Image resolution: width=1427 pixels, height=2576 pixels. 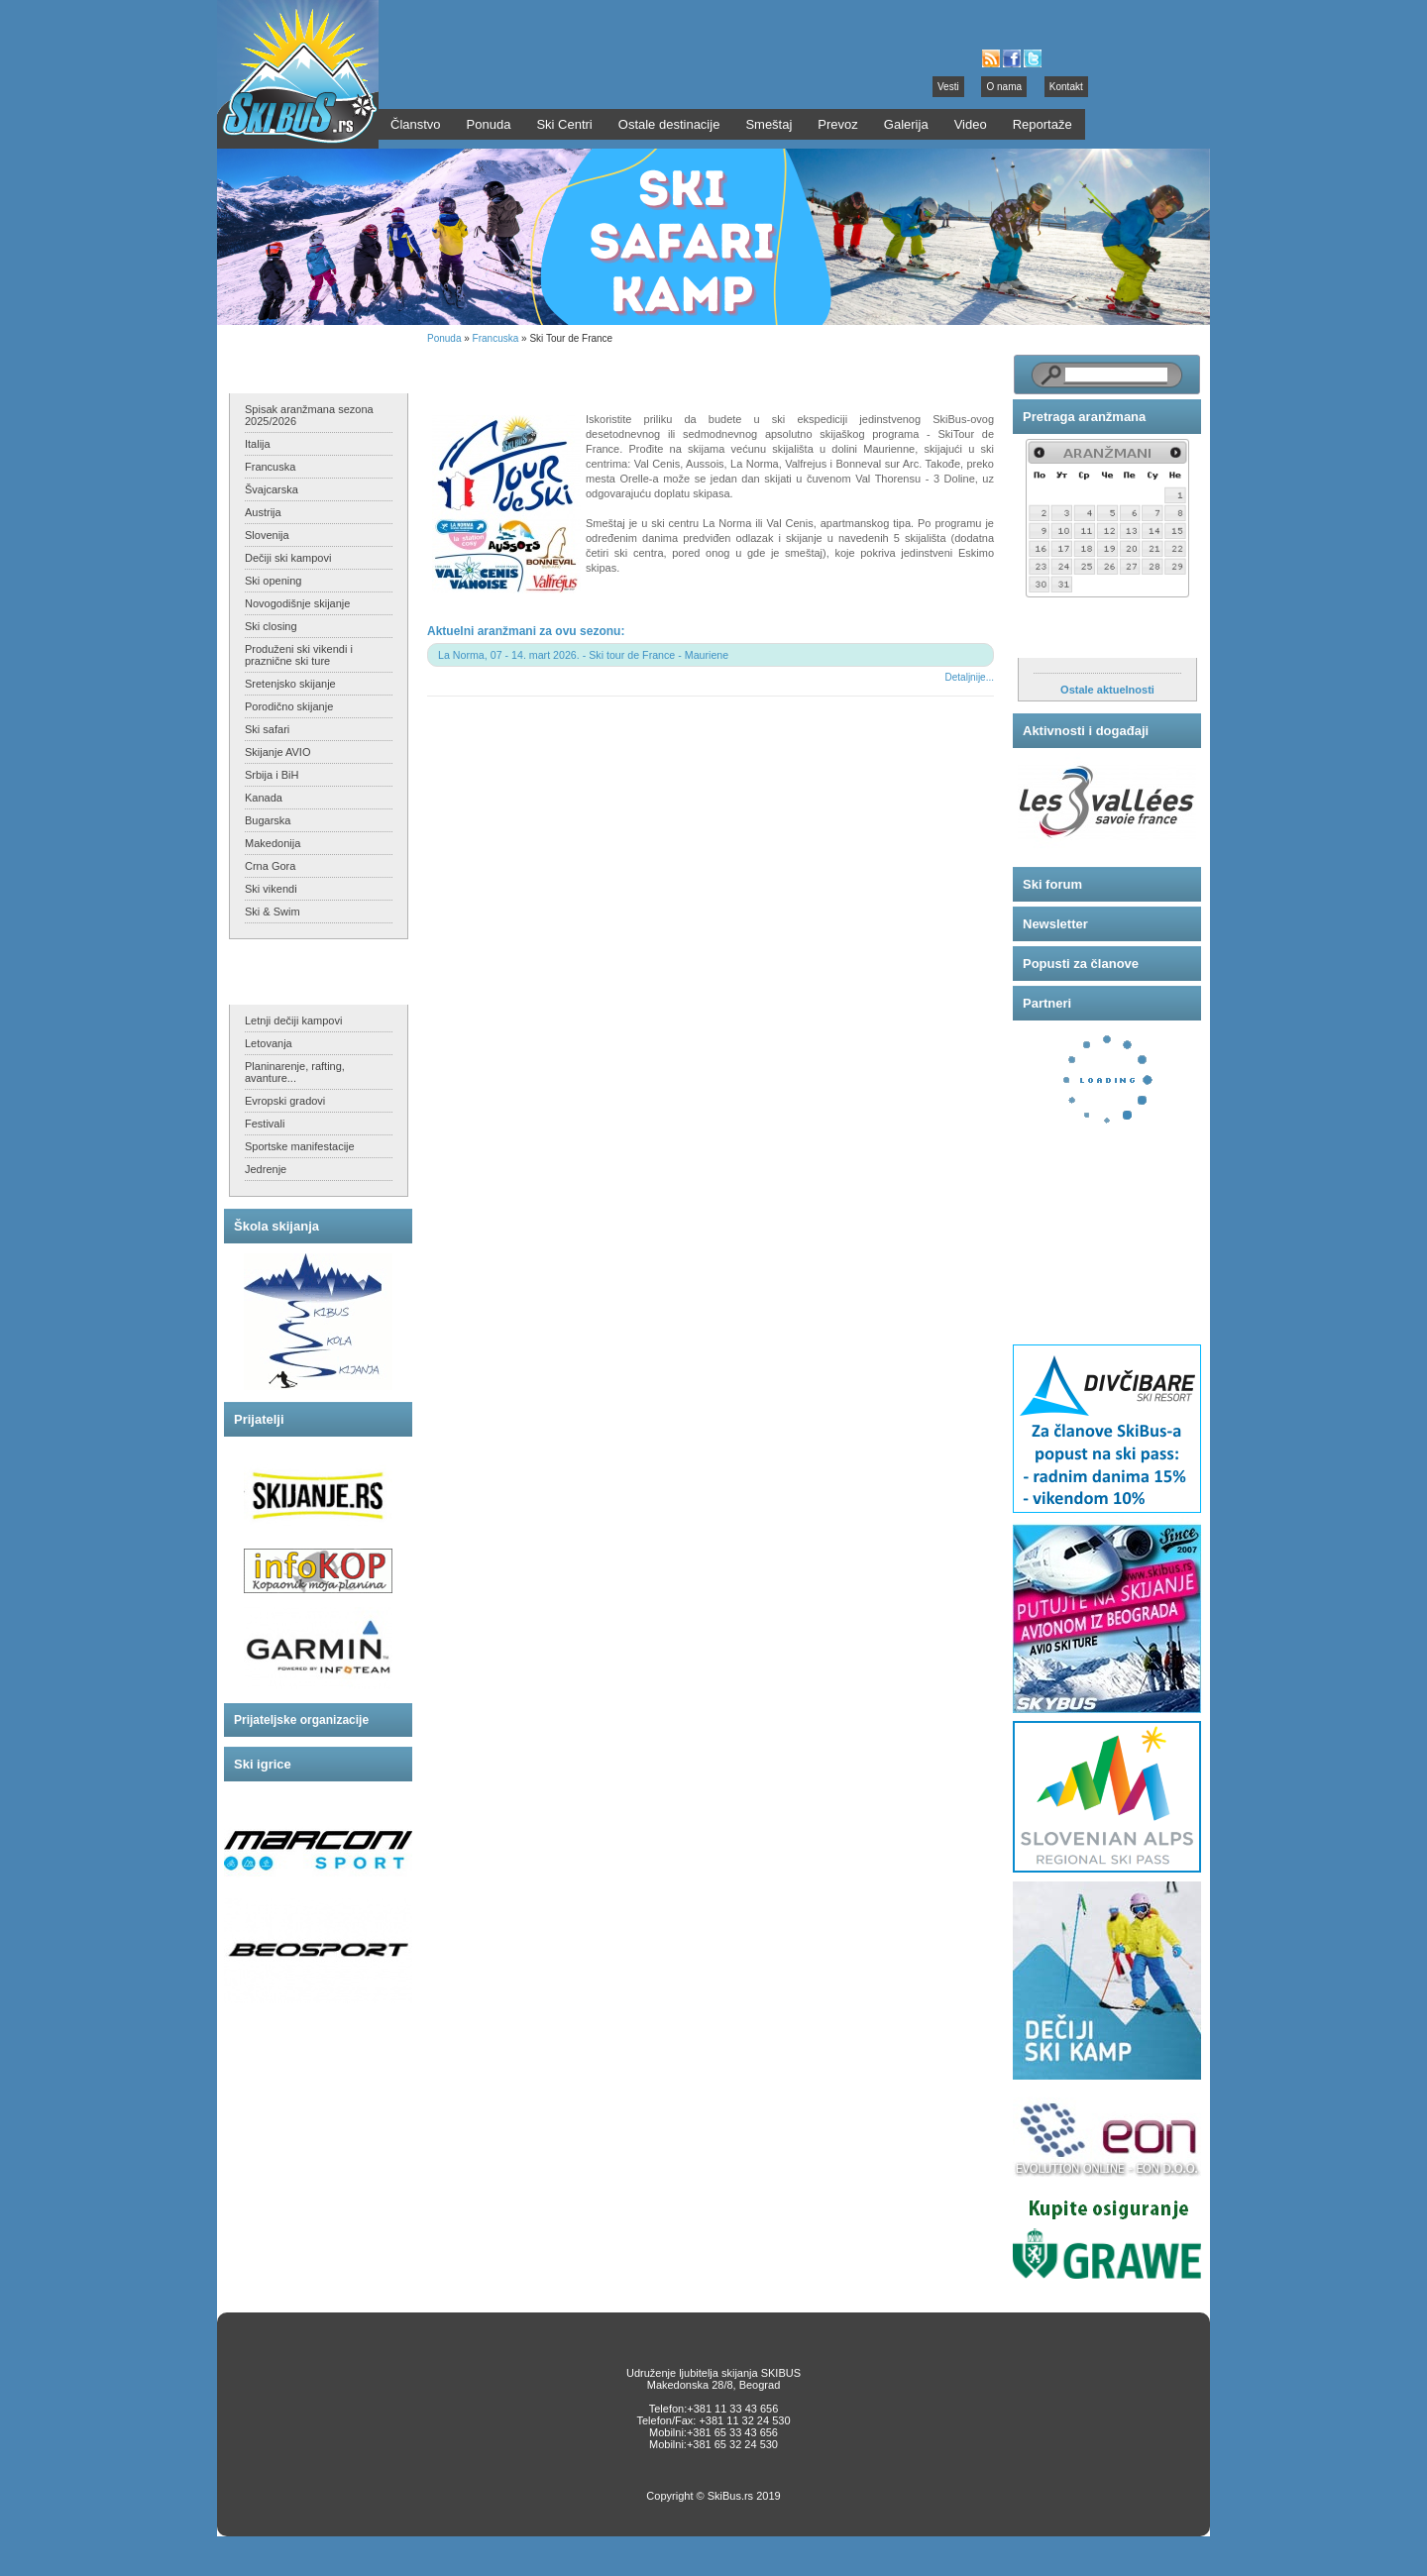 I want to click on Srbija i BiH, so click(x=271, y=775).